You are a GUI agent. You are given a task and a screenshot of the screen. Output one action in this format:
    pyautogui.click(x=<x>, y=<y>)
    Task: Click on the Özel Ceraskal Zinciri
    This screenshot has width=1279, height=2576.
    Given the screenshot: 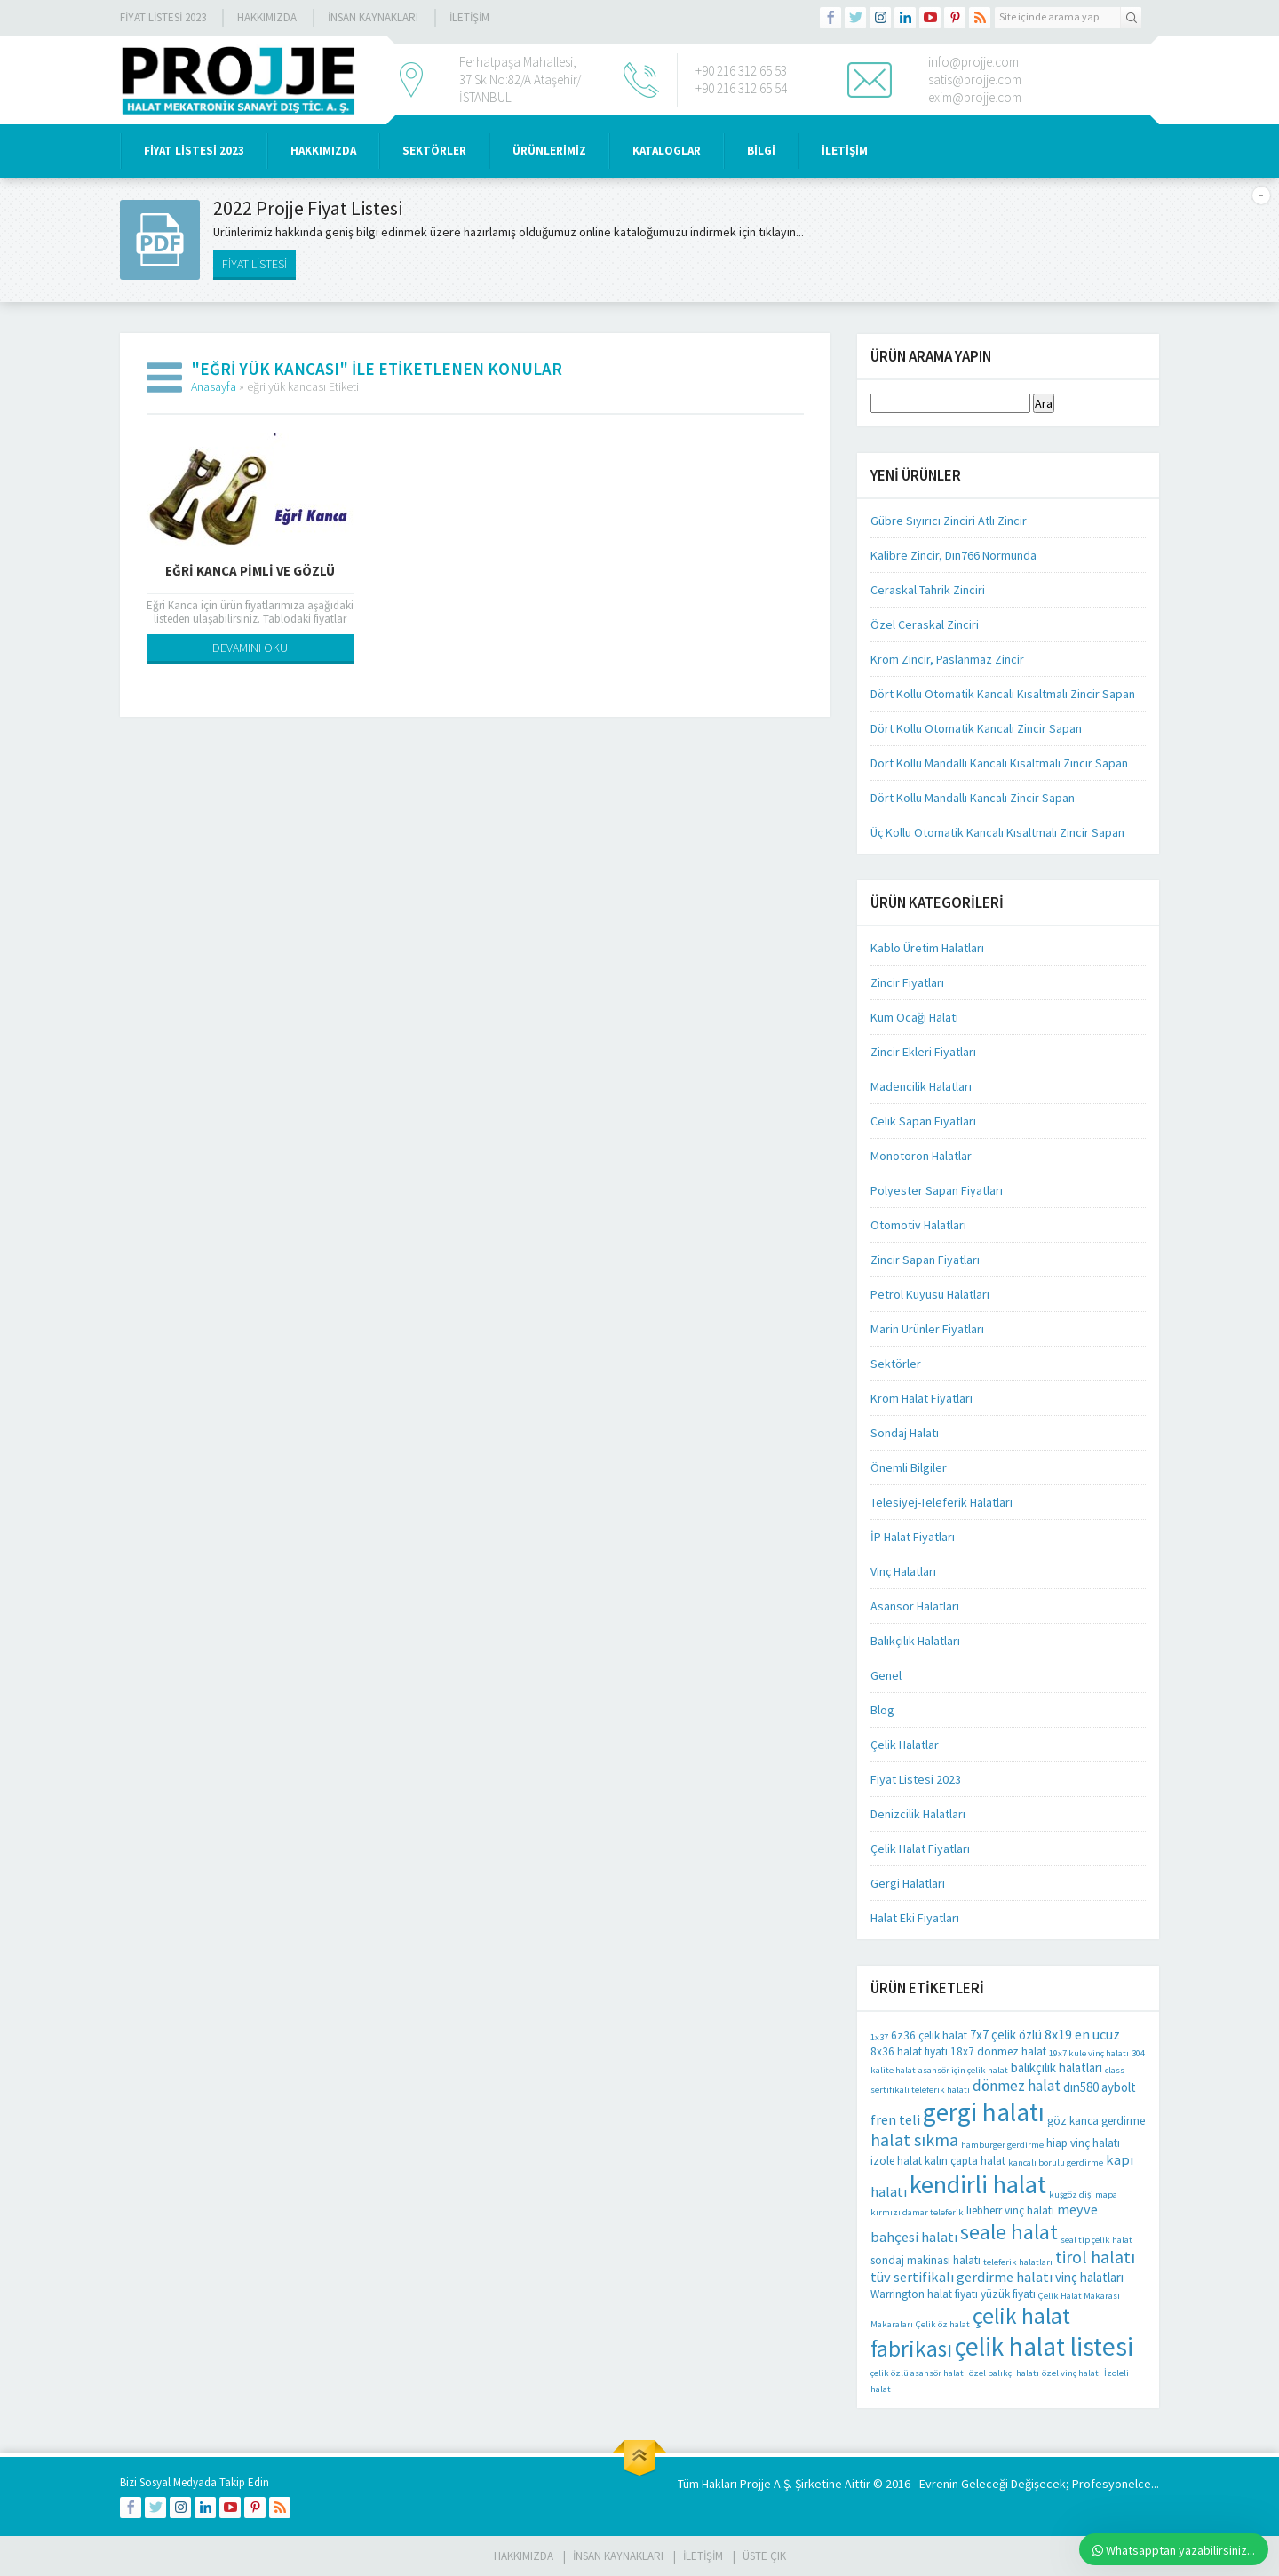 What is the action you would take?
    pyautogui.click(x=924, y=624)
    